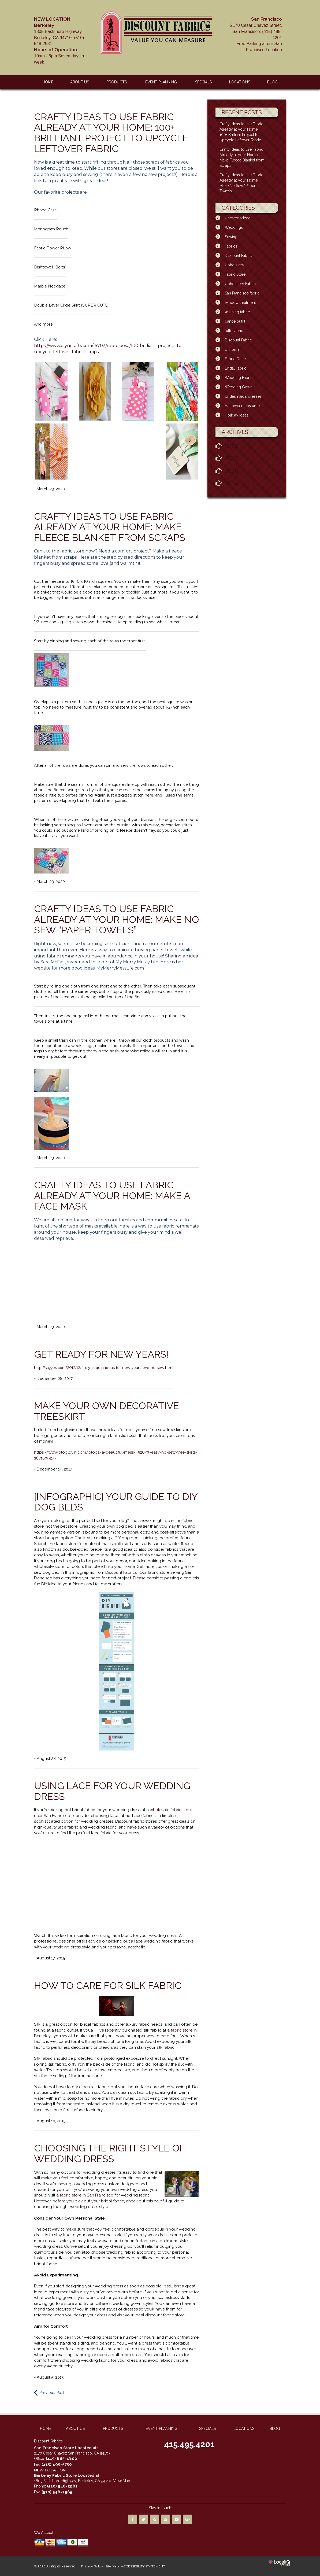 This screenshot has height=2576, width=320. Describe the element at coordinates (235, 274) in the screenshot. I see `Fabric Store` at that location.